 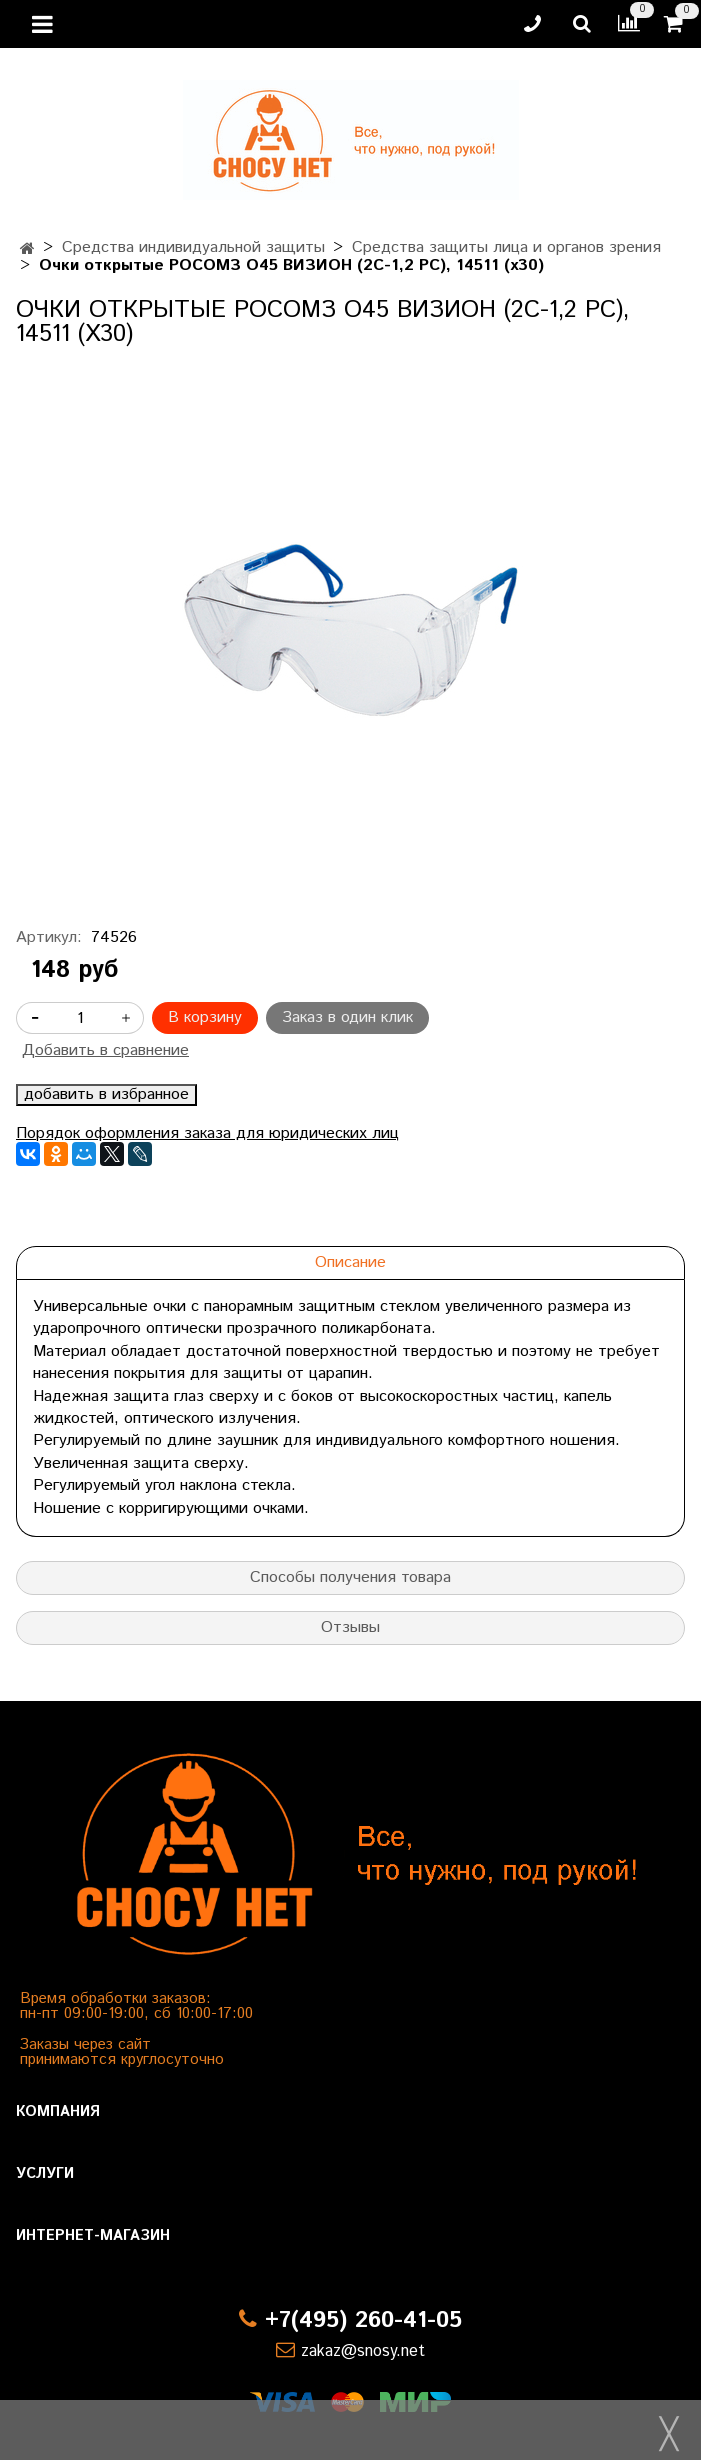 I want to click on Отзывы, so click(x=350, y=1627).